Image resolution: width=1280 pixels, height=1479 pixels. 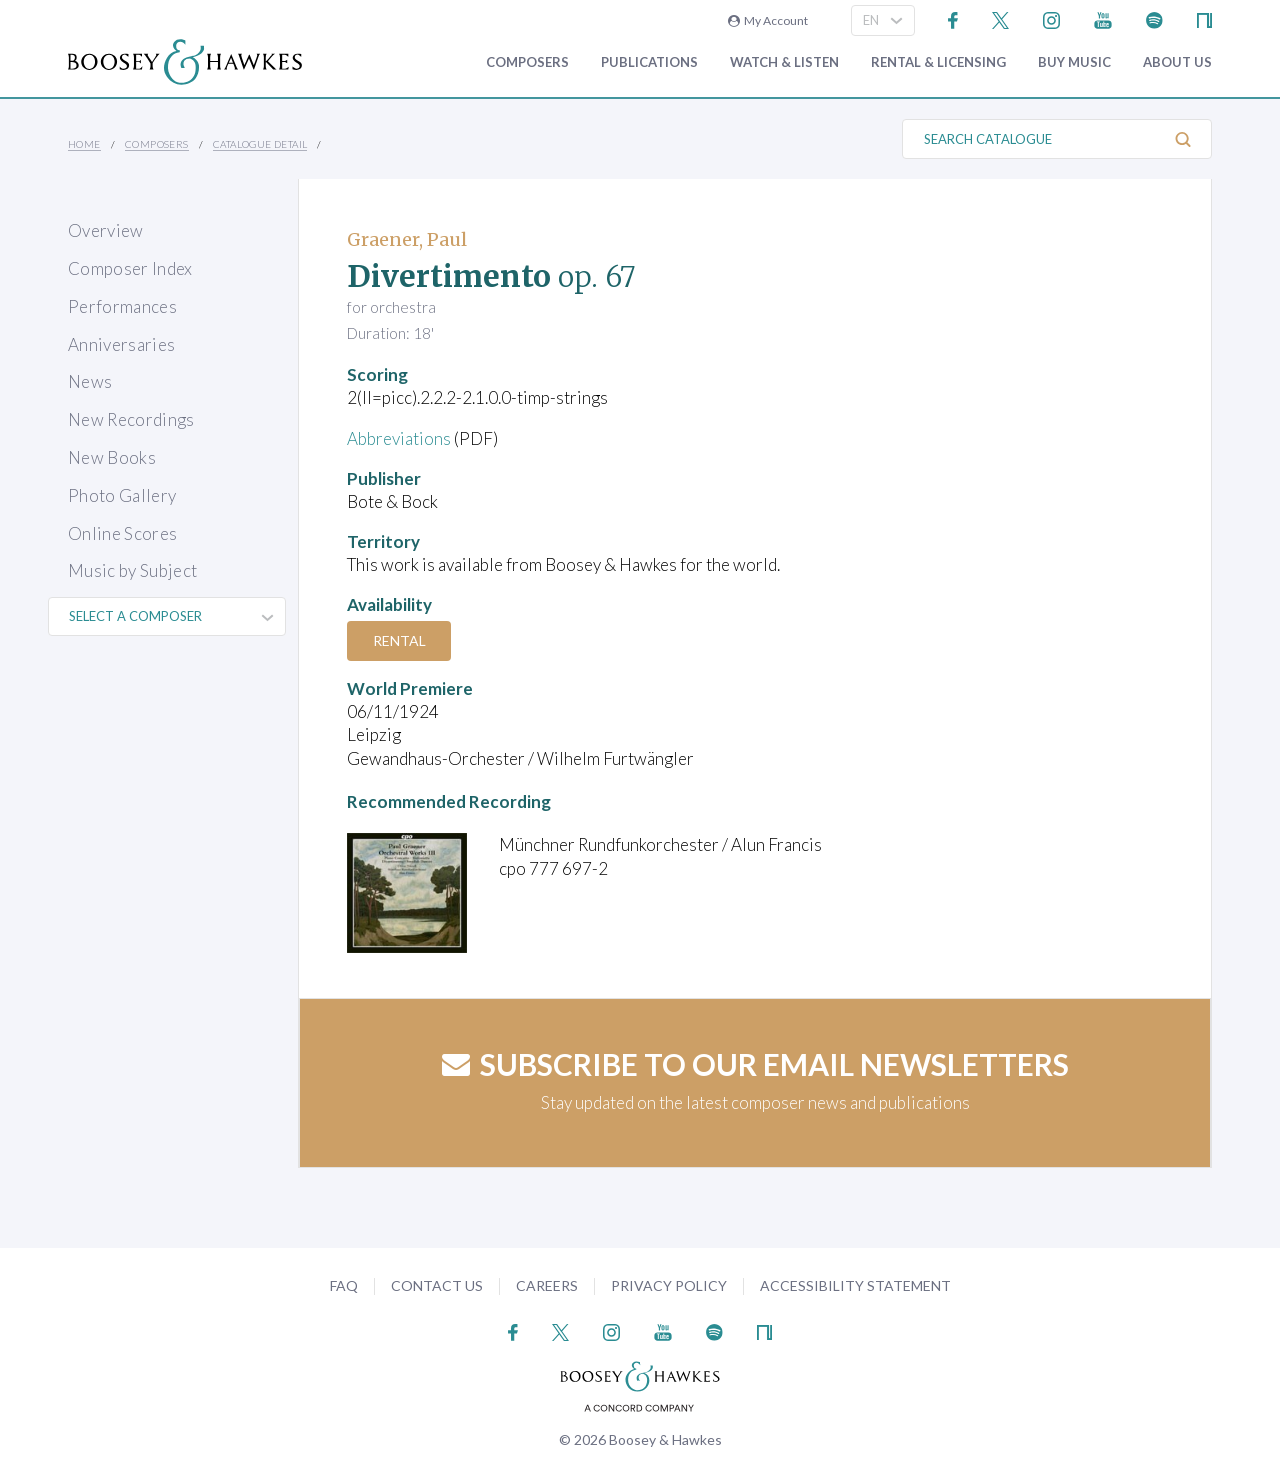 I want to click on Accessibility Statement, so click(x=855, y=1285).